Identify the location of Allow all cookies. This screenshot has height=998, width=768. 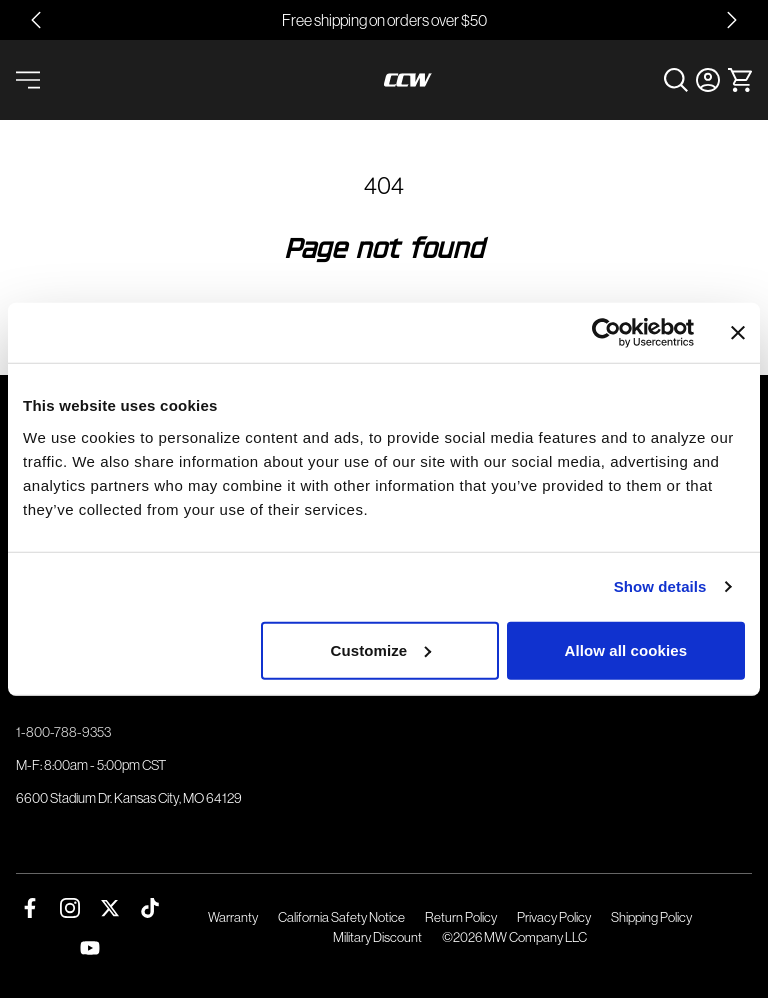
(626, 649).